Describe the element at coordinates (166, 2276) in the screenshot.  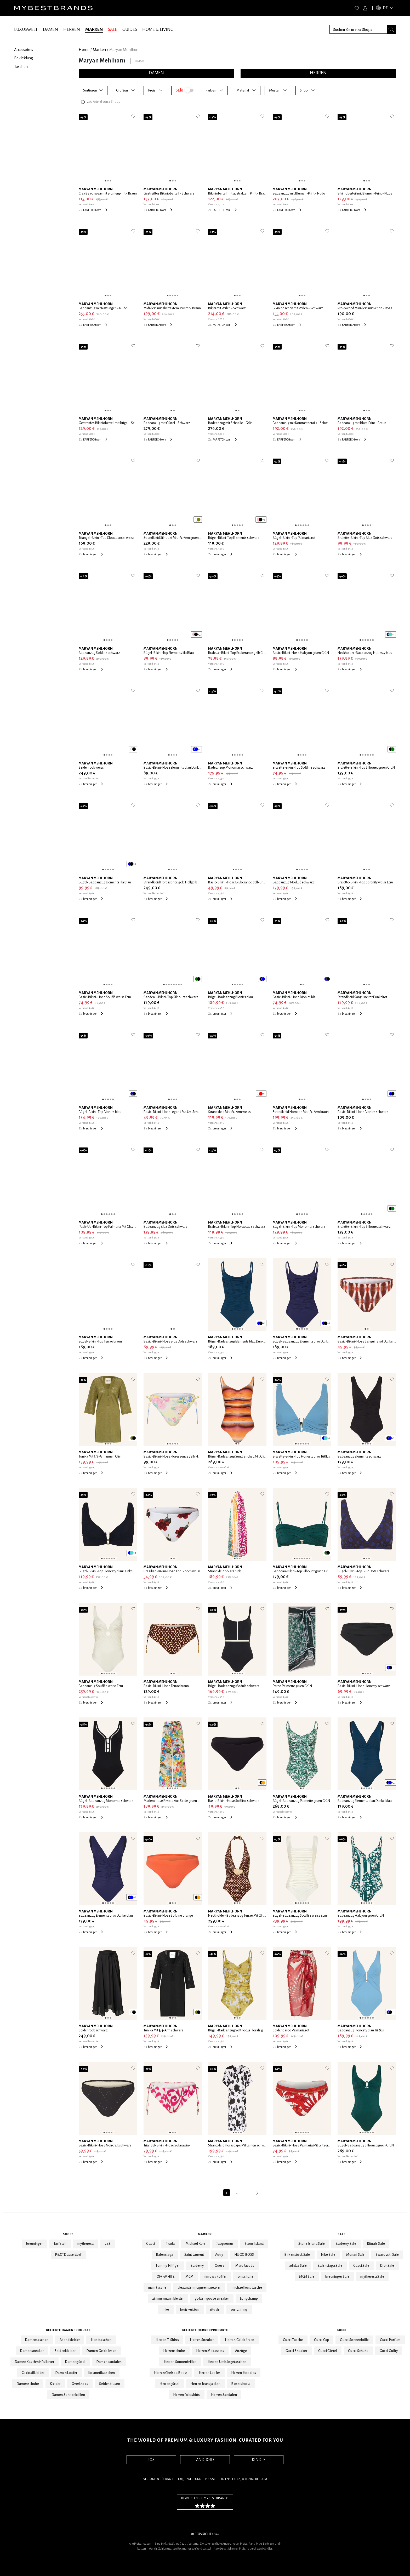
I see `OFF-WHITE` at that location.